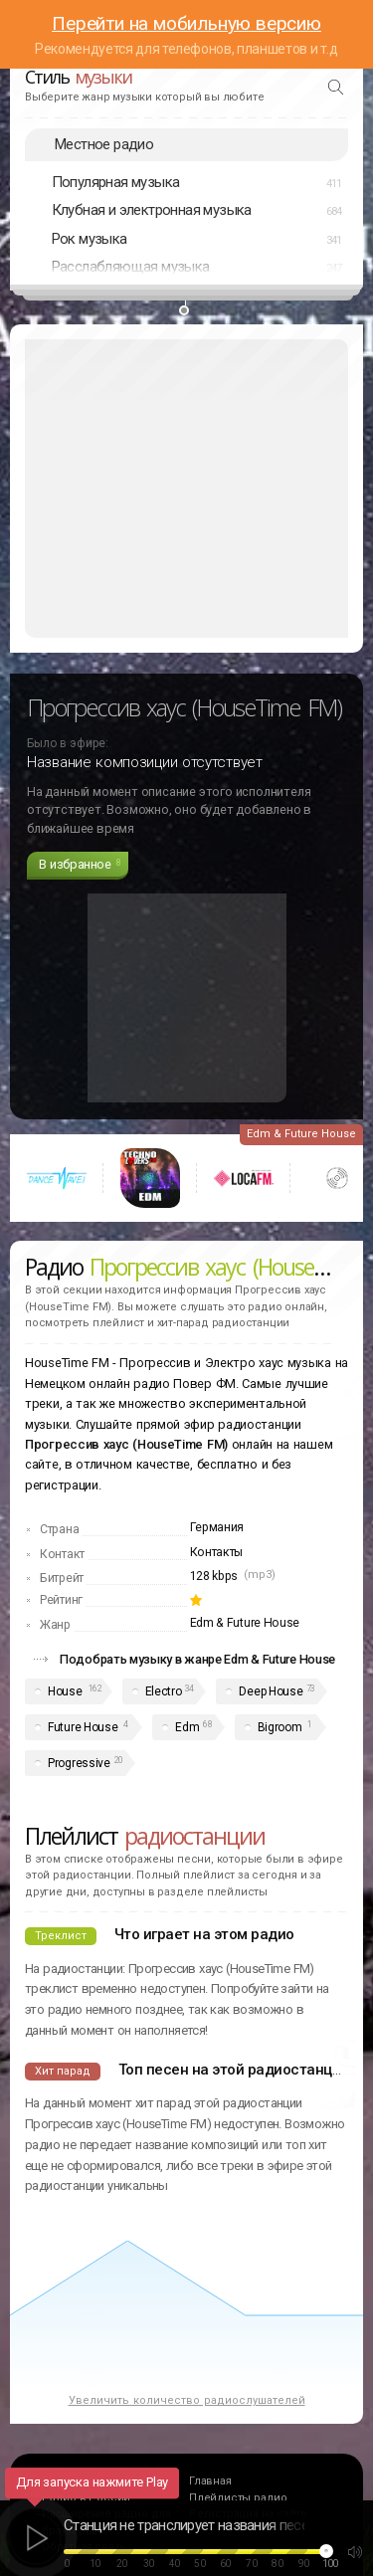 The width and height of the screenshot is (373, 2576). I want to click on Увеличить количество радиослушателей, so click(187, 2400).